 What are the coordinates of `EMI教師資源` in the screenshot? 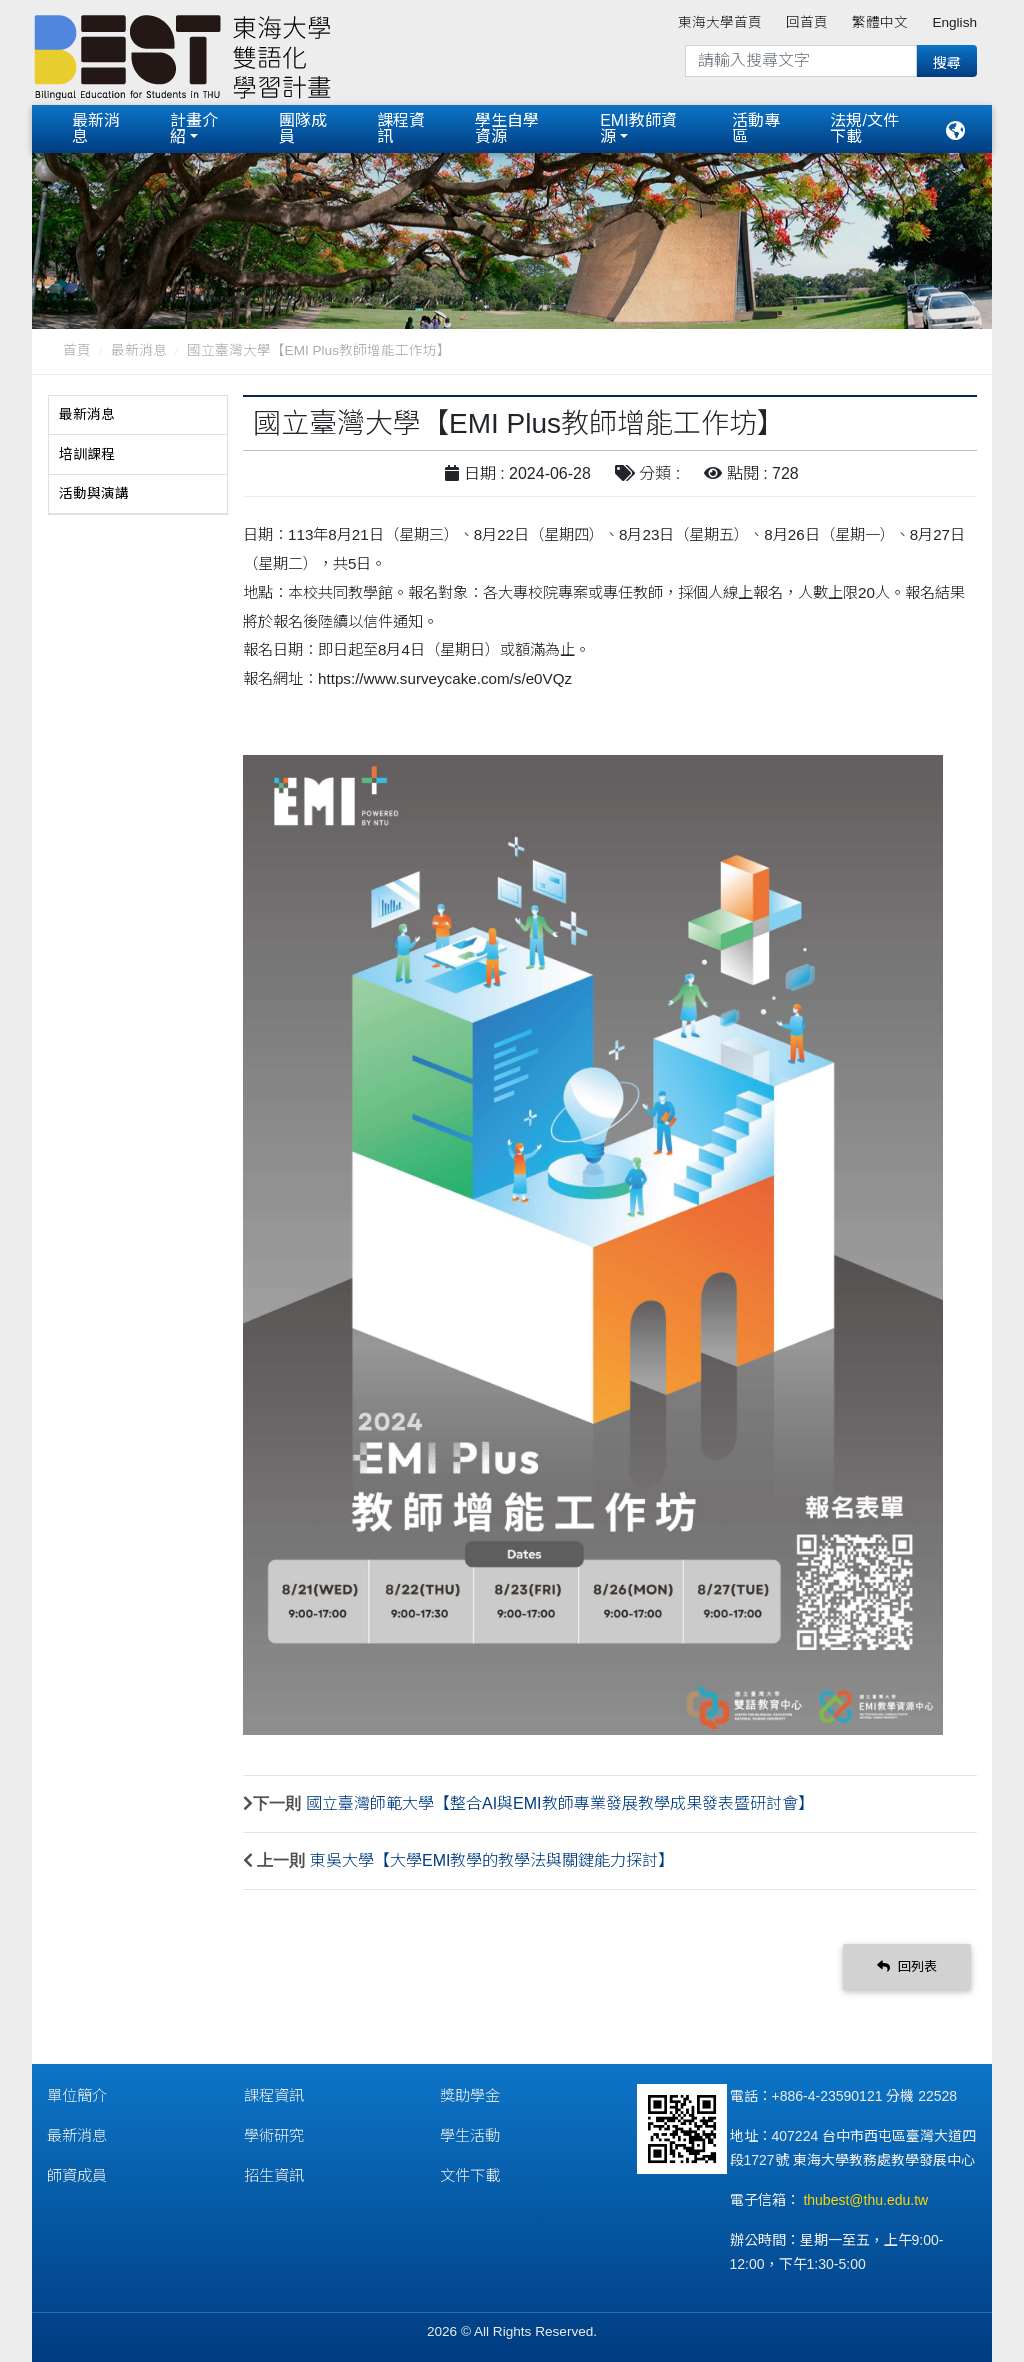 It's located at (638, 128).